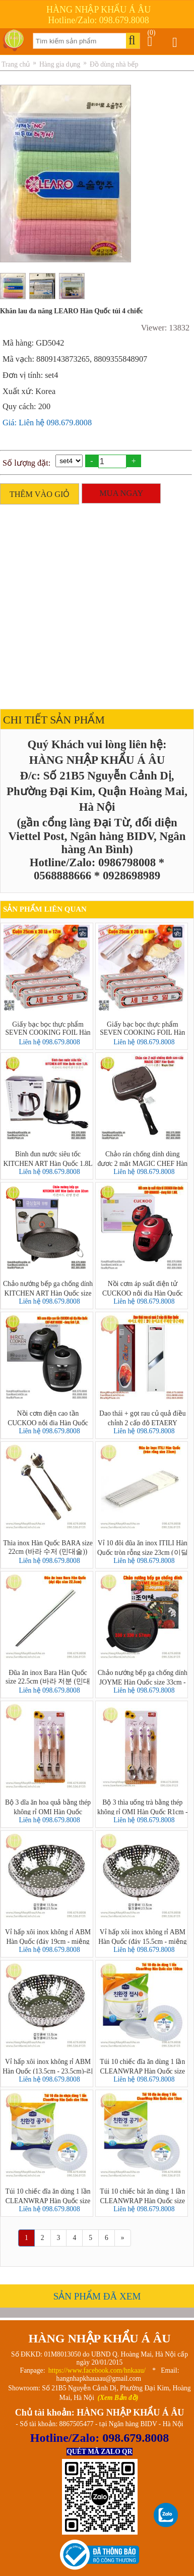 The height and width of the screenshot is (2576, 194). What do you see at coordinates (94, 604) in the screenshot?
I see `[Advertisement]` at bounding box center [94, 604].